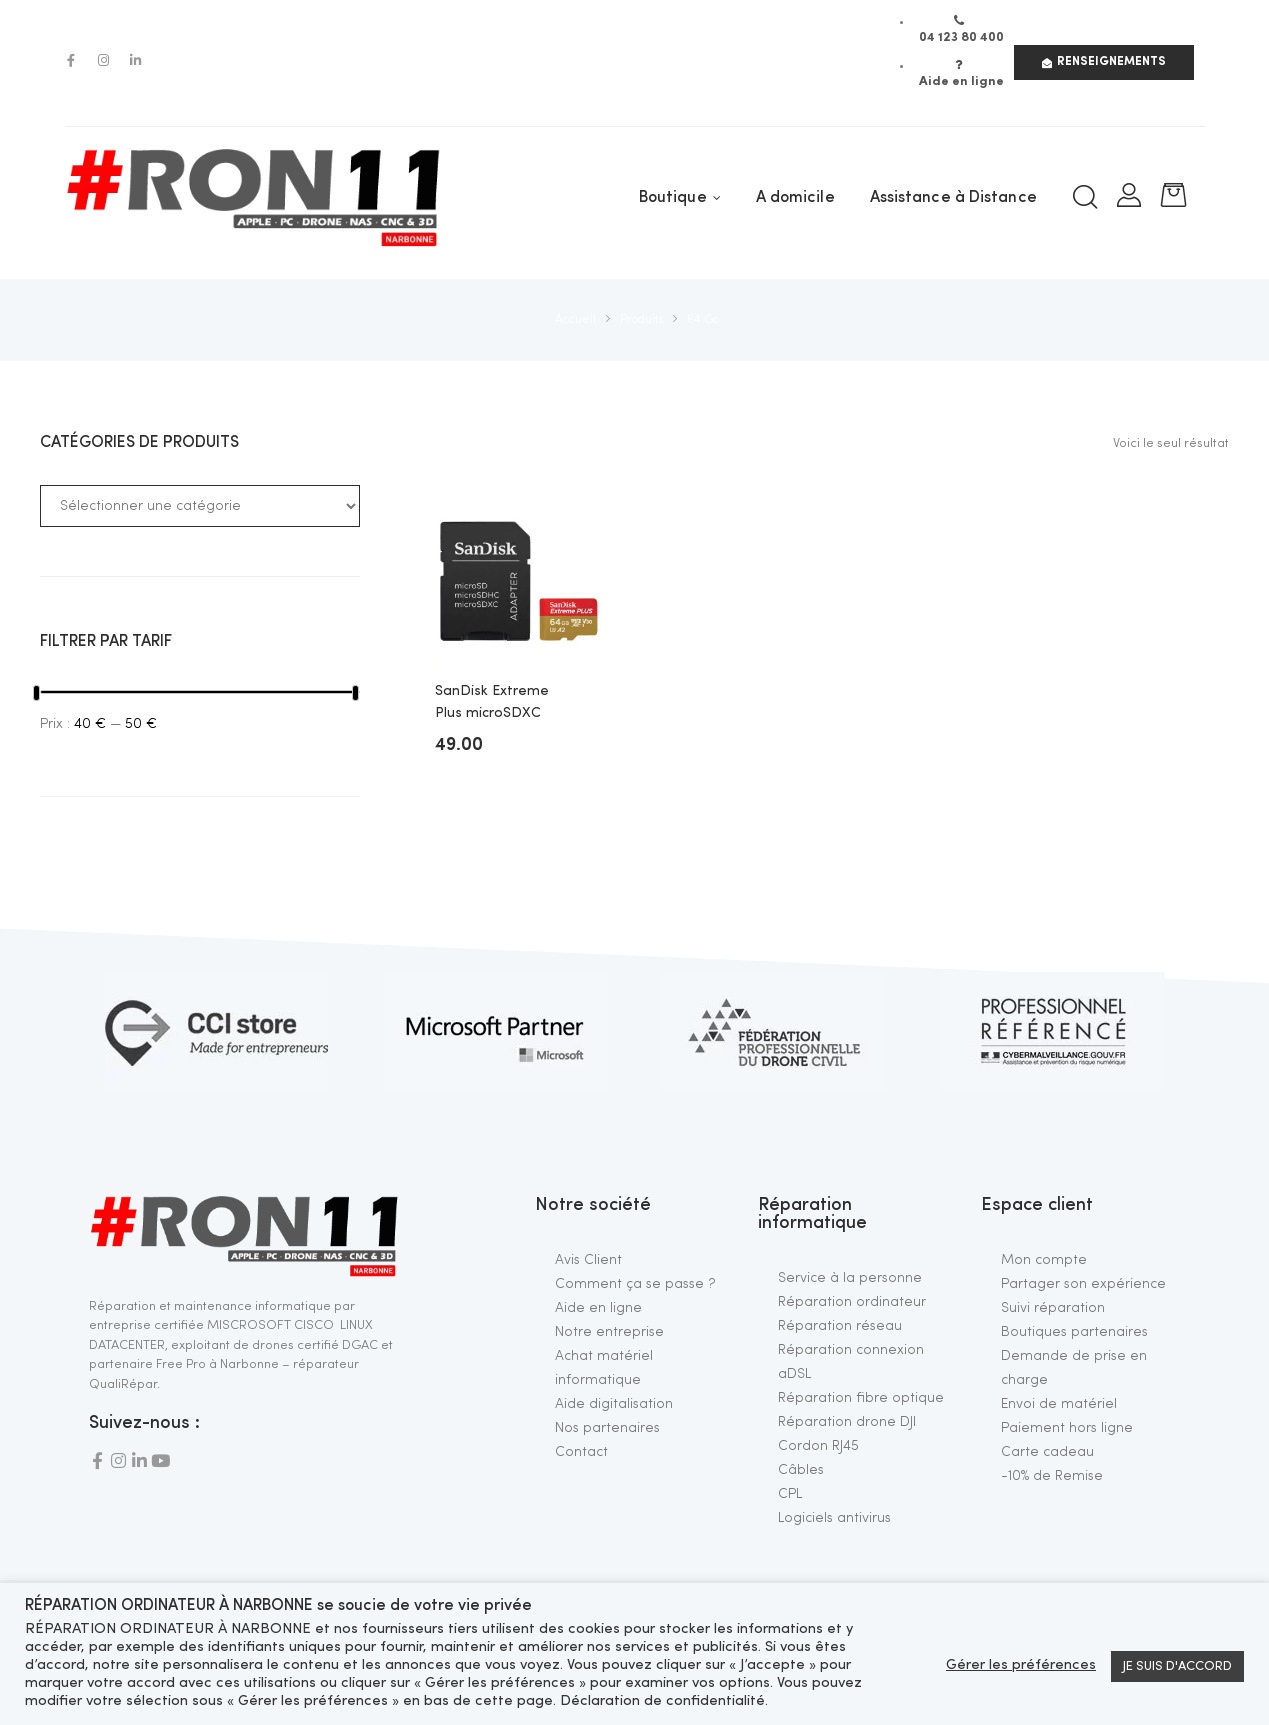 Image resolution: width=1269 pixels, height=1725 pixels. Describe the element at coordinates (861, 1398) in the screenshot. I see `Réparation fibre optique` at that location.